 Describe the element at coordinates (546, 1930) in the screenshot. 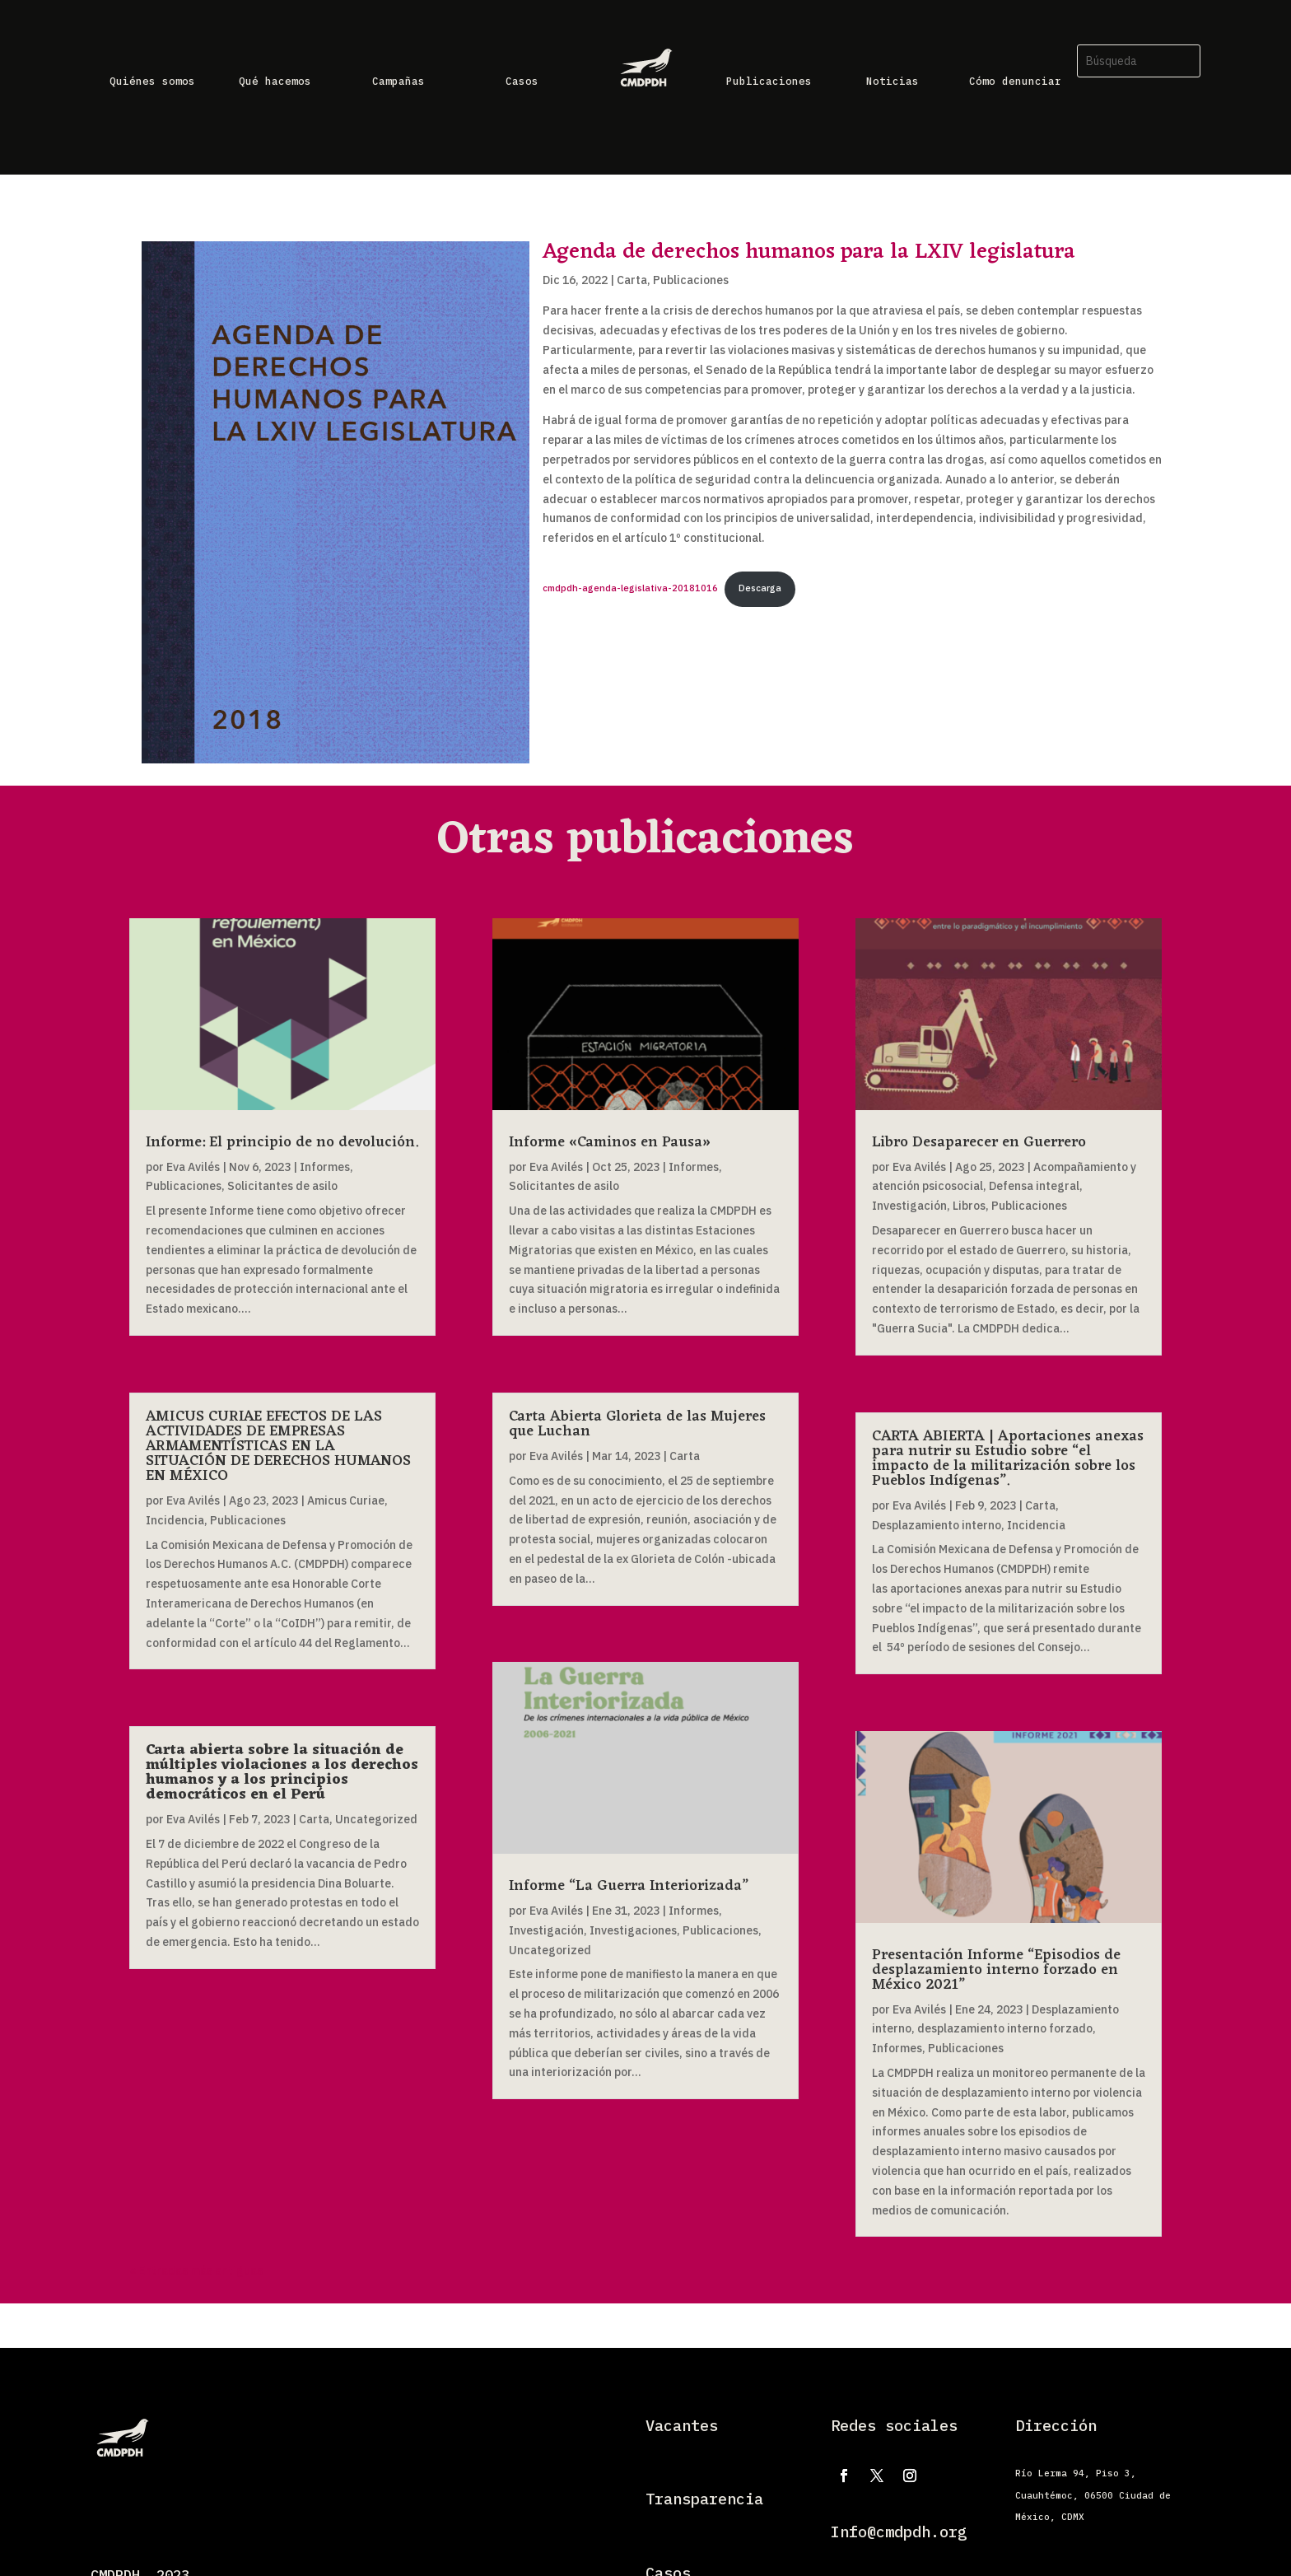

I see `Investigación` at that location.